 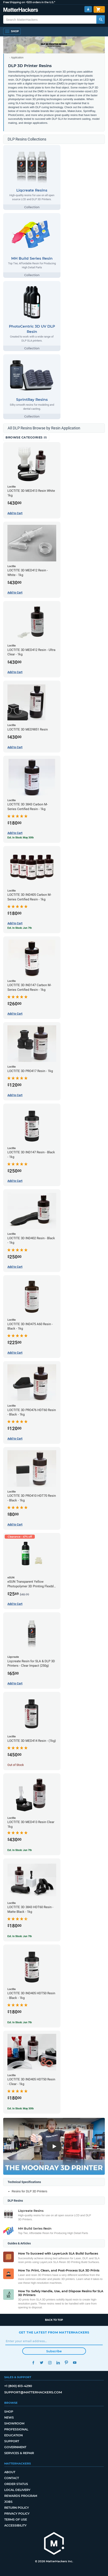 I want to click on Free Shipping on +$35 orders in the U.S.*, so click(x=29, y=2).